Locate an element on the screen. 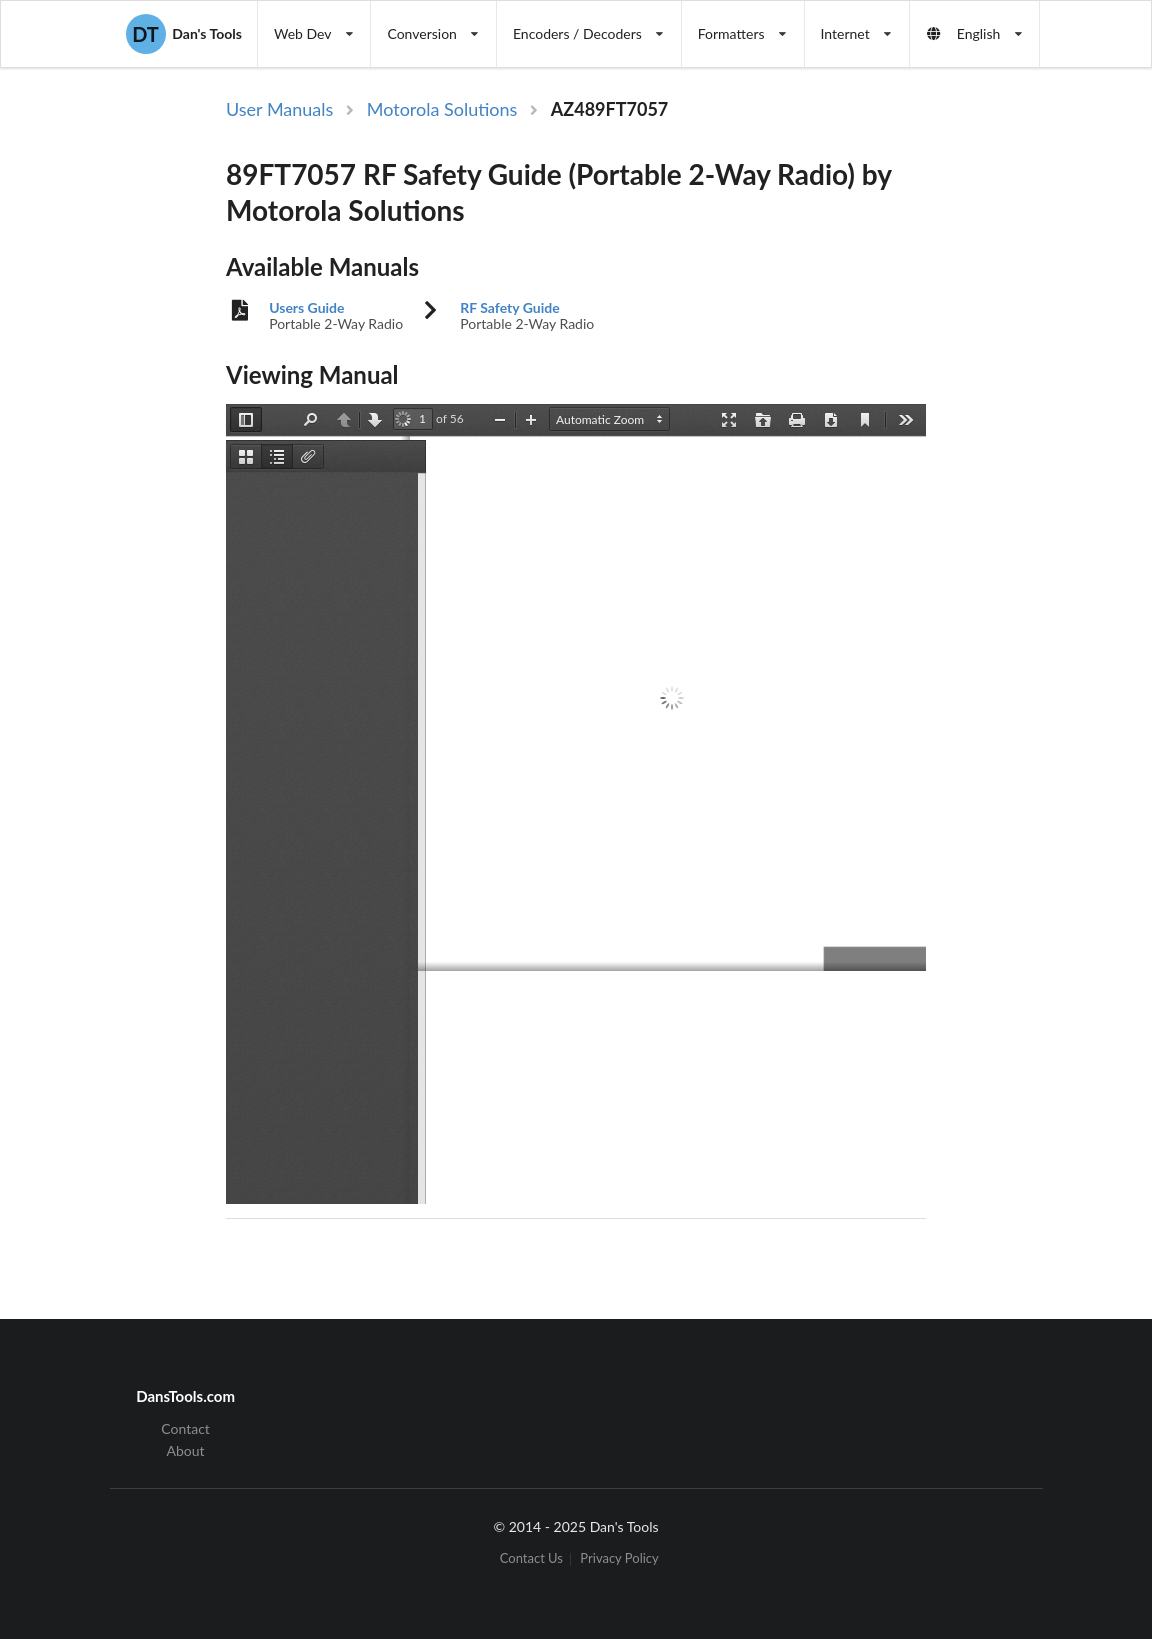  [Advertisement] is located at coordinates (1044, 423).